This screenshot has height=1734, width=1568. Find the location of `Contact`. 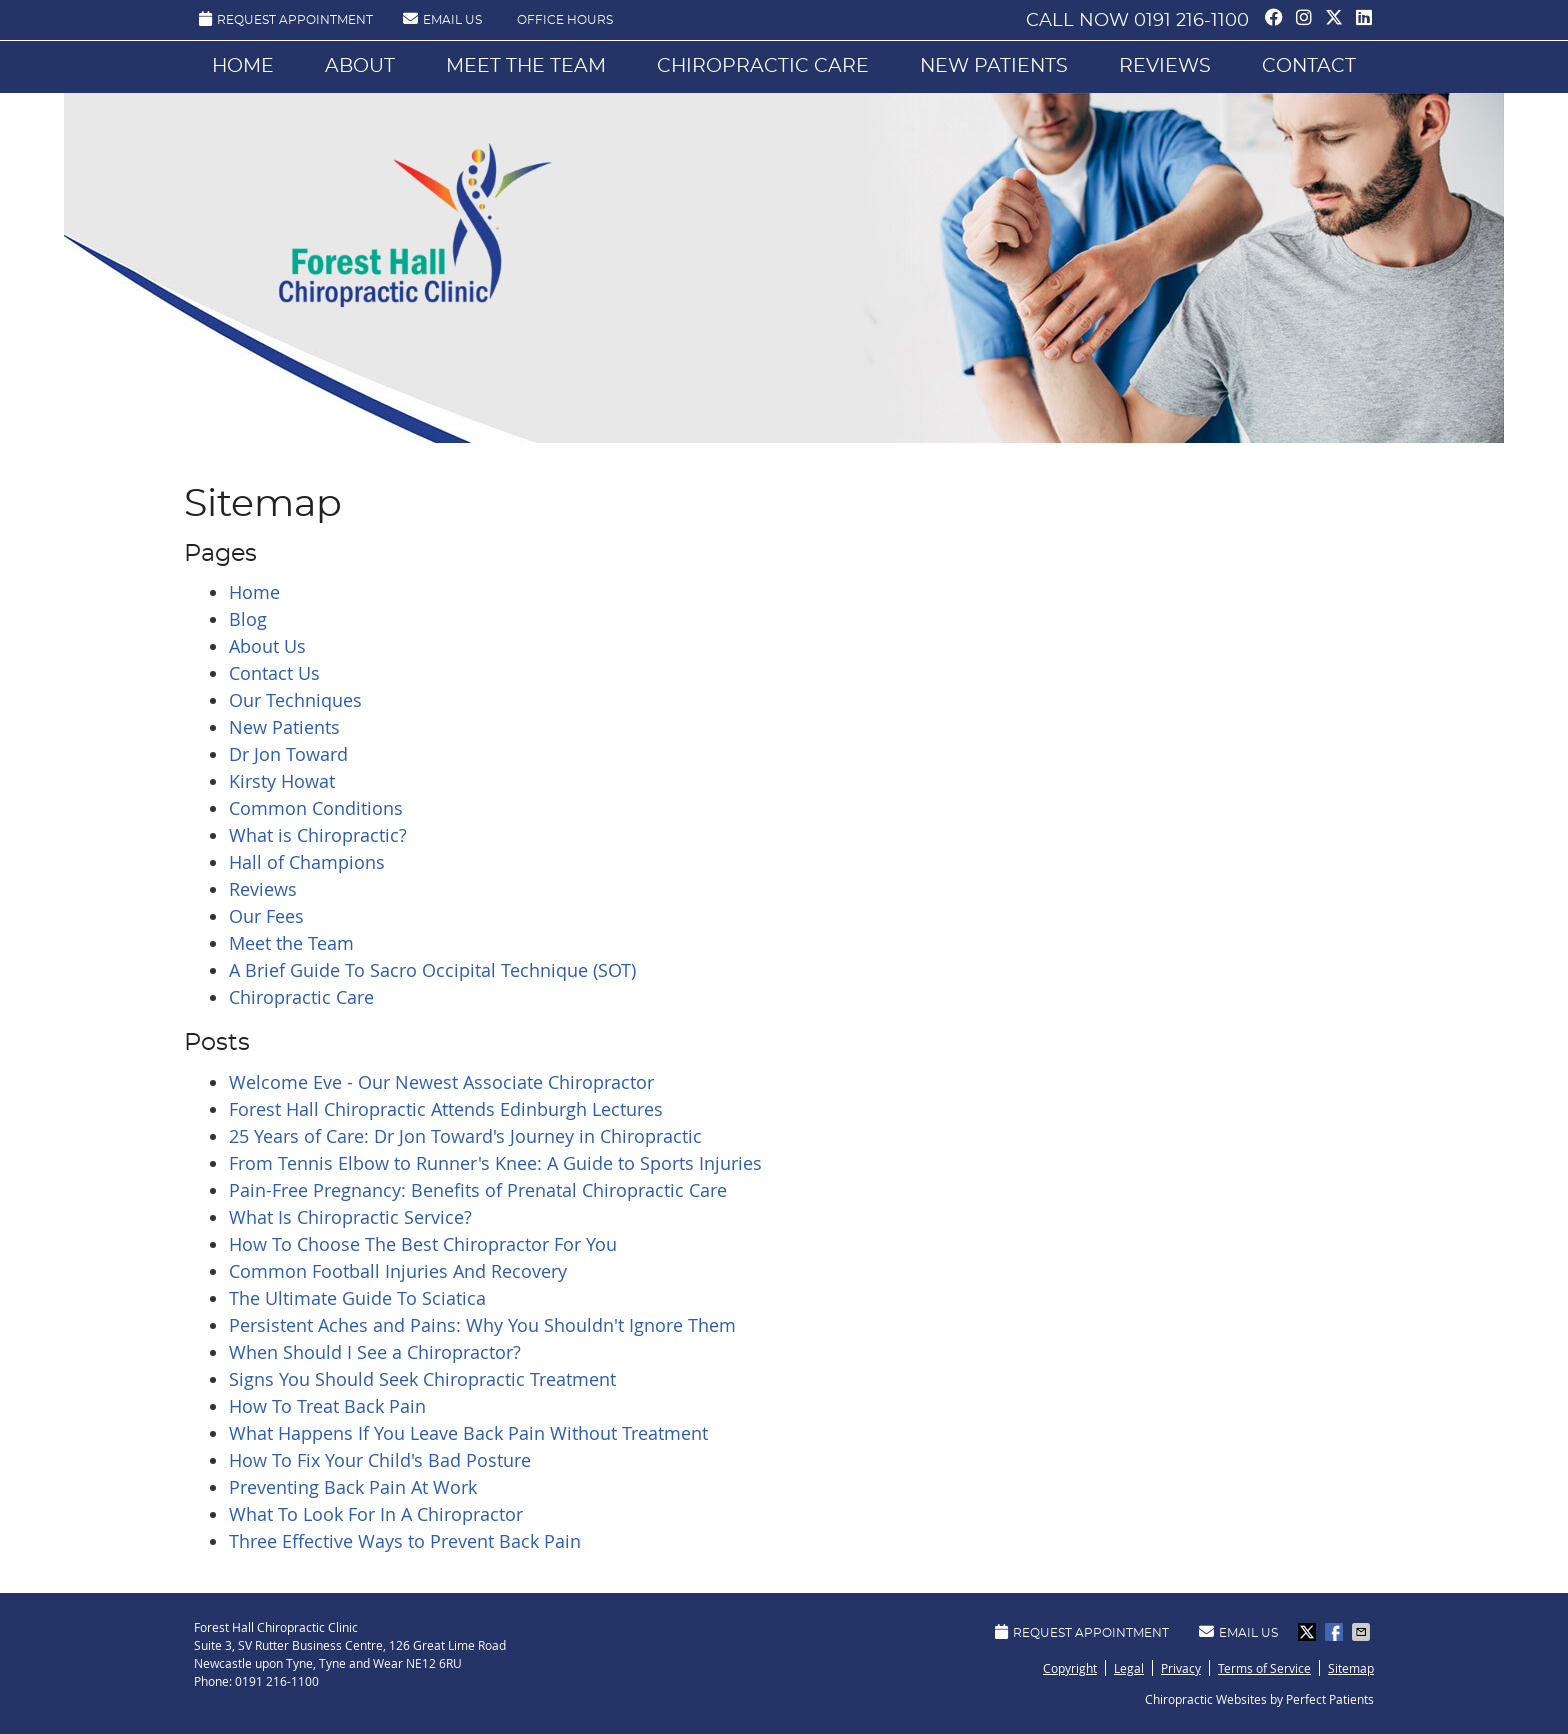

Contact is located at coordinates (1309, 66).